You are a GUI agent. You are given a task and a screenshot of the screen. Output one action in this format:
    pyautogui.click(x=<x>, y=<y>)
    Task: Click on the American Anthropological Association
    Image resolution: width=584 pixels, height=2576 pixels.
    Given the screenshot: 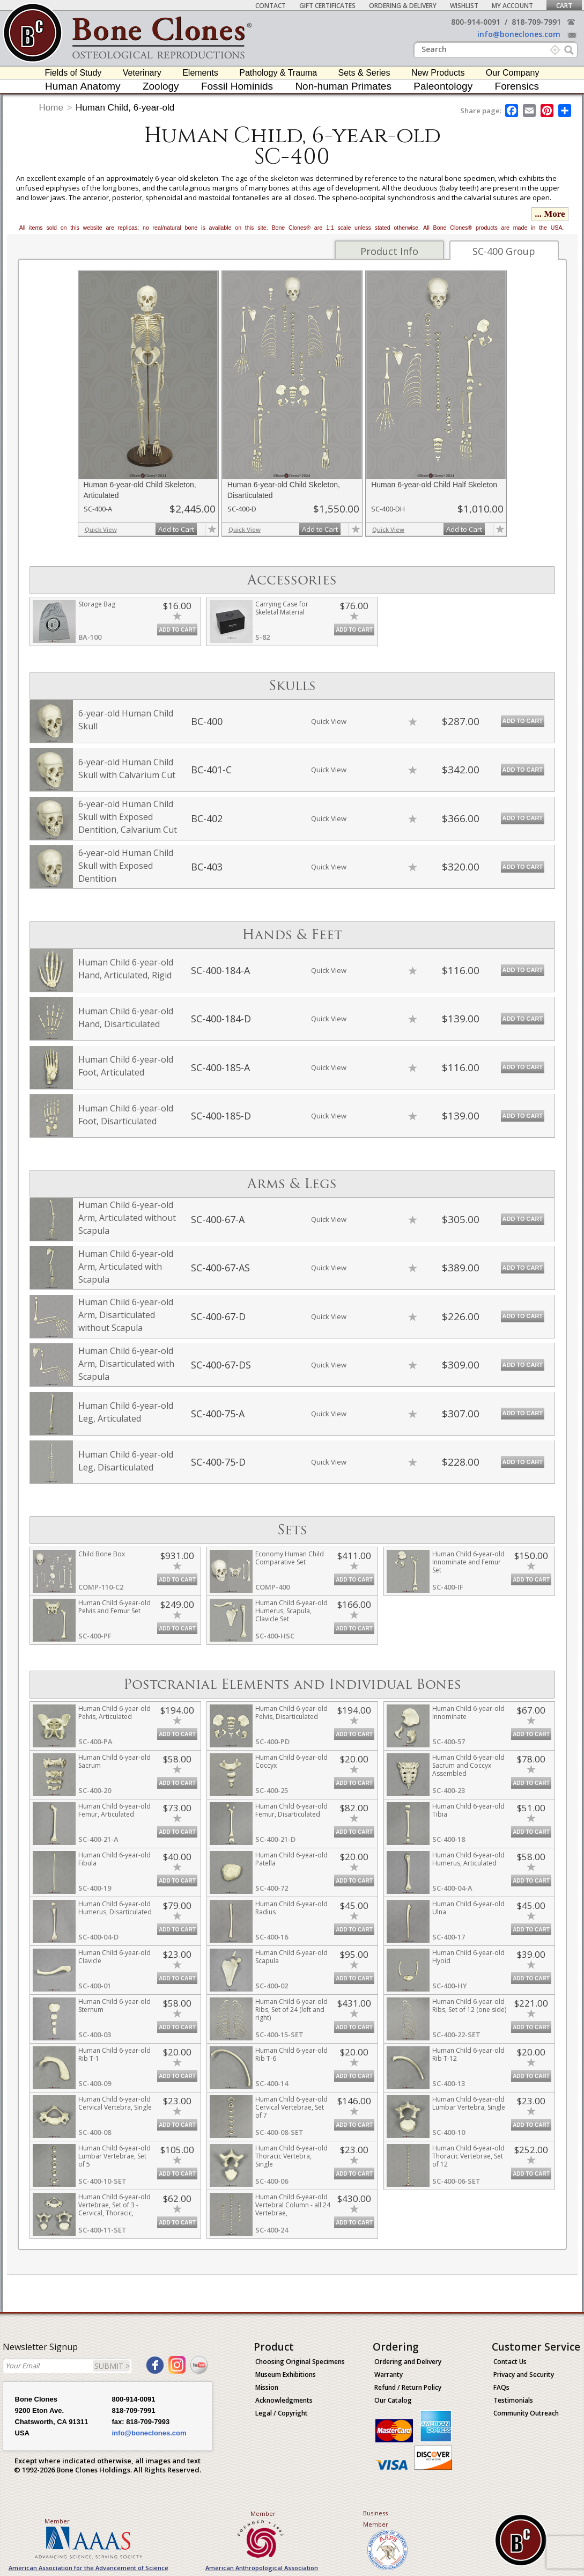 What is the action you would take?
    pyautogui.click(x=261, y=2568)
    